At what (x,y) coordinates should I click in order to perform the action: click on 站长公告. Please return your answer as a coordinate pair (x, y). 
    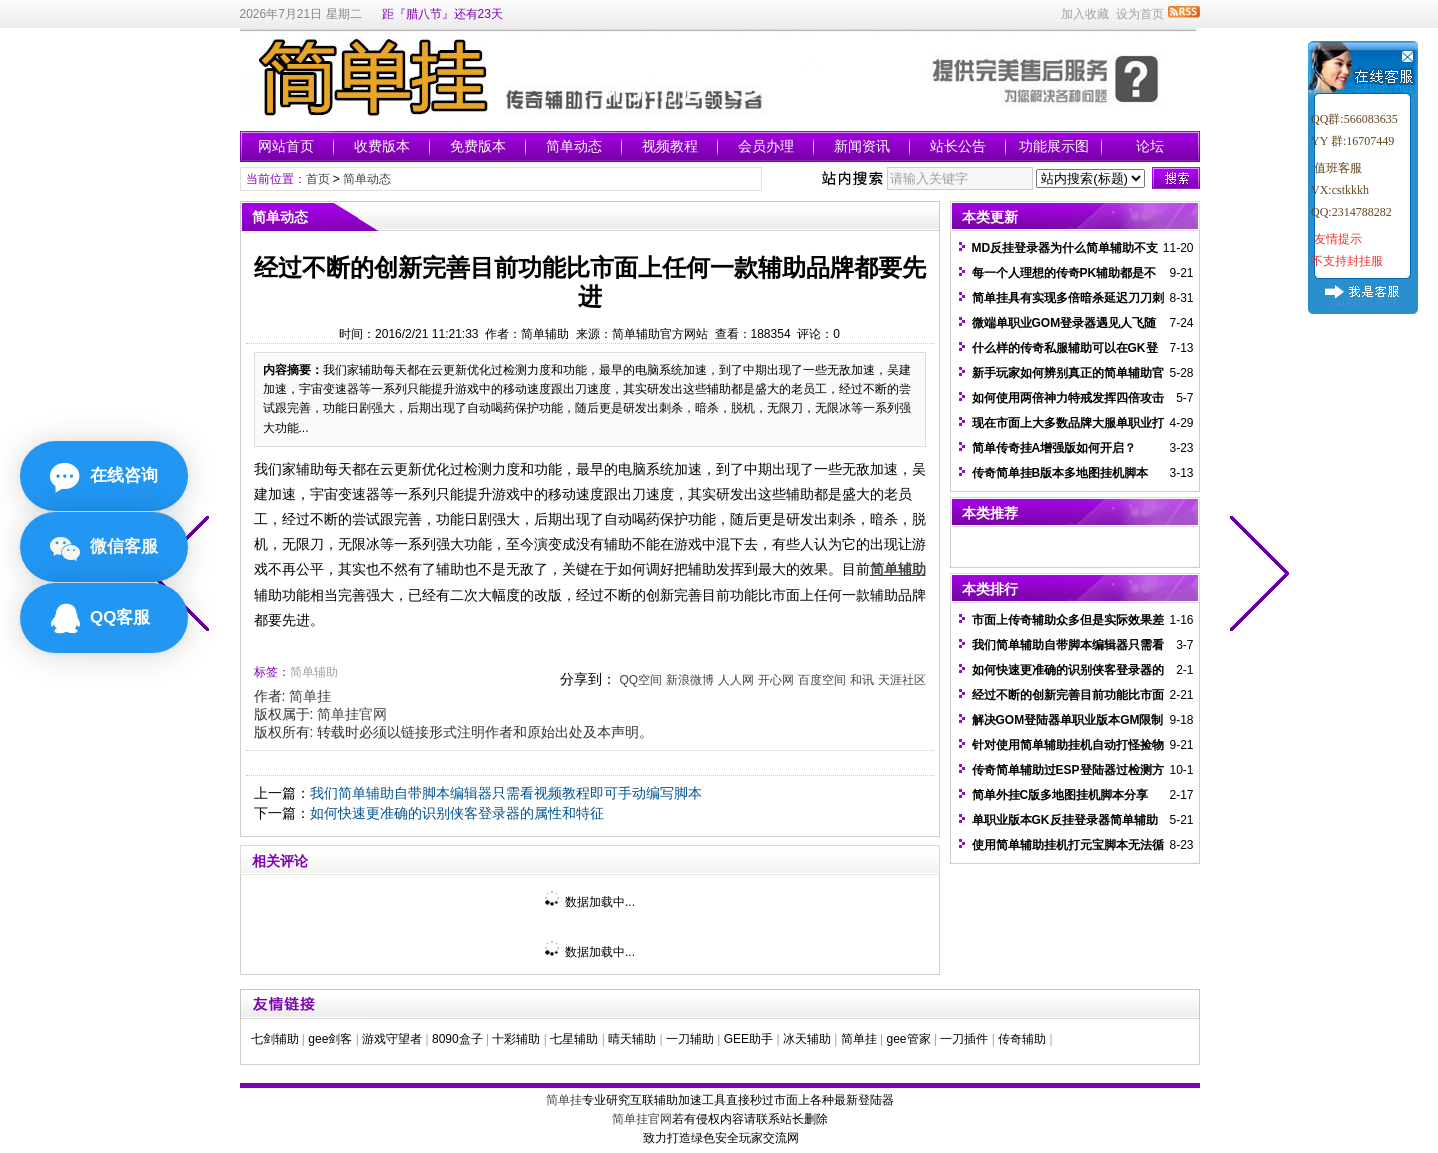
    Looking at the image, I should click on (958, 146).